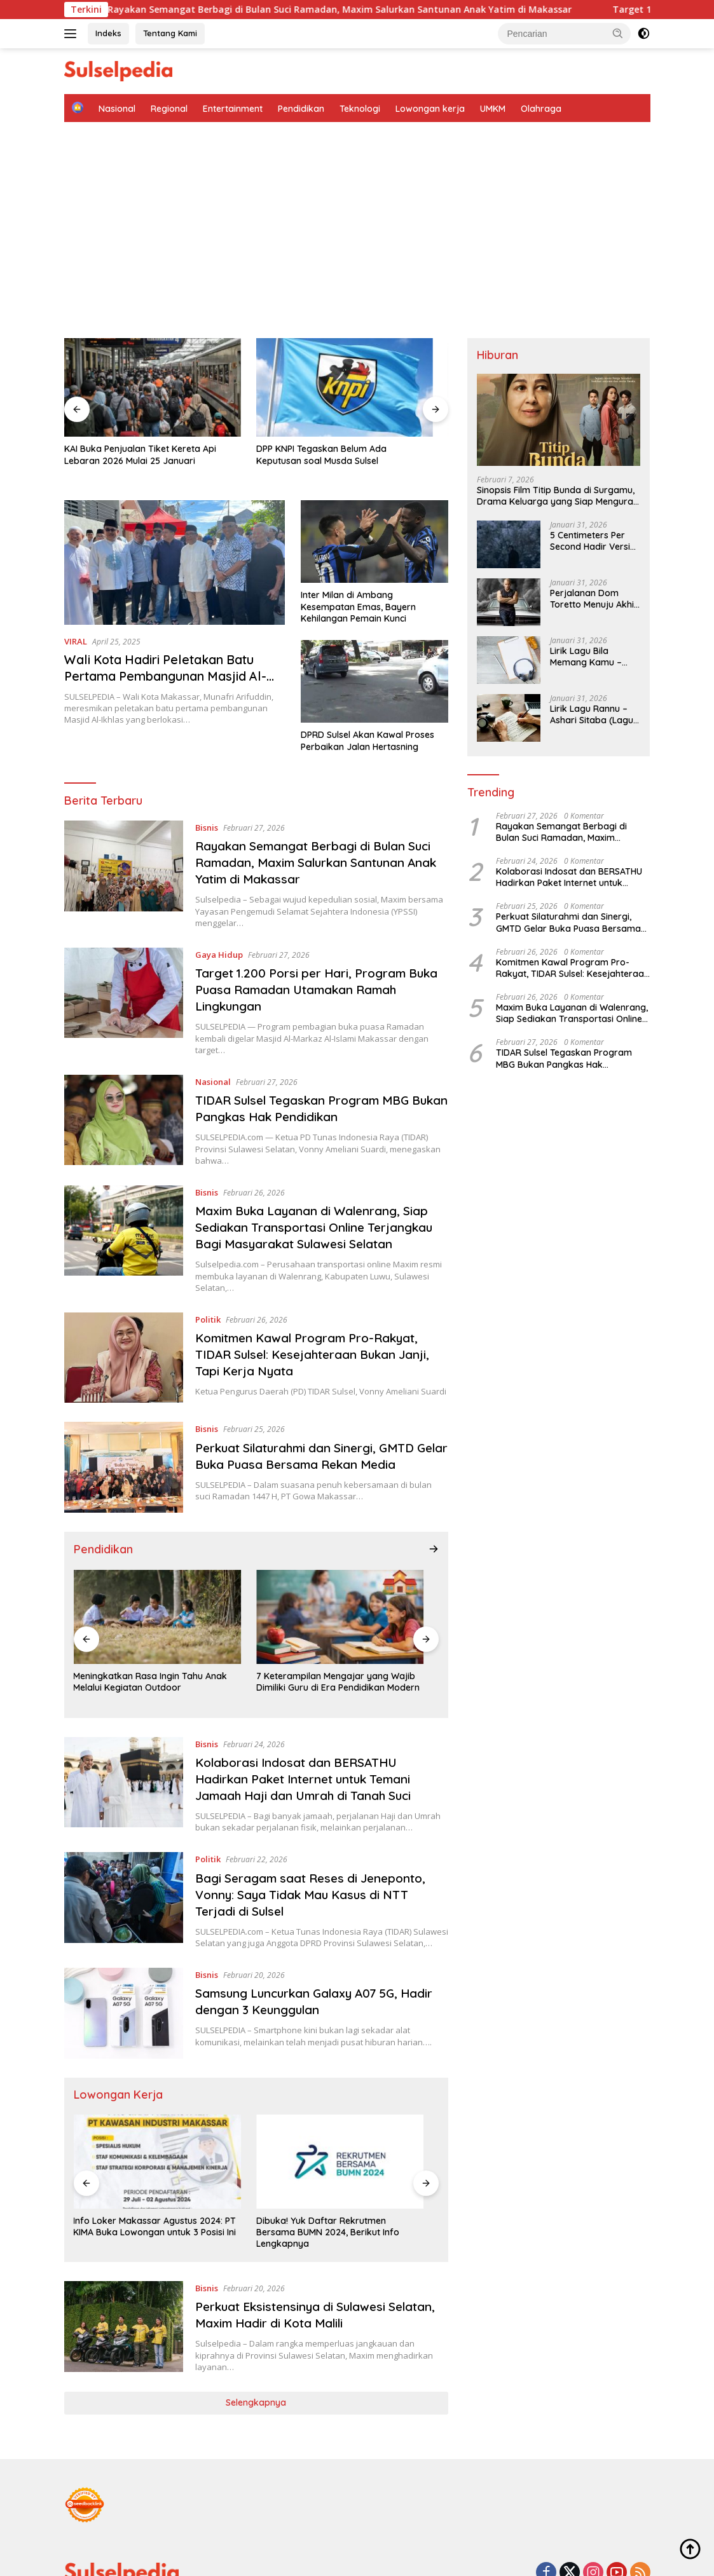 Image resolution: width=714 pixels, height=2576 pixels. I want to click on [Maxim Buka Layanan di Walenrang, Siap Sediakan Transportasi Online Terjangkau Bagi Masyarakat Sulawesi Selatan], so click(123, 1206).